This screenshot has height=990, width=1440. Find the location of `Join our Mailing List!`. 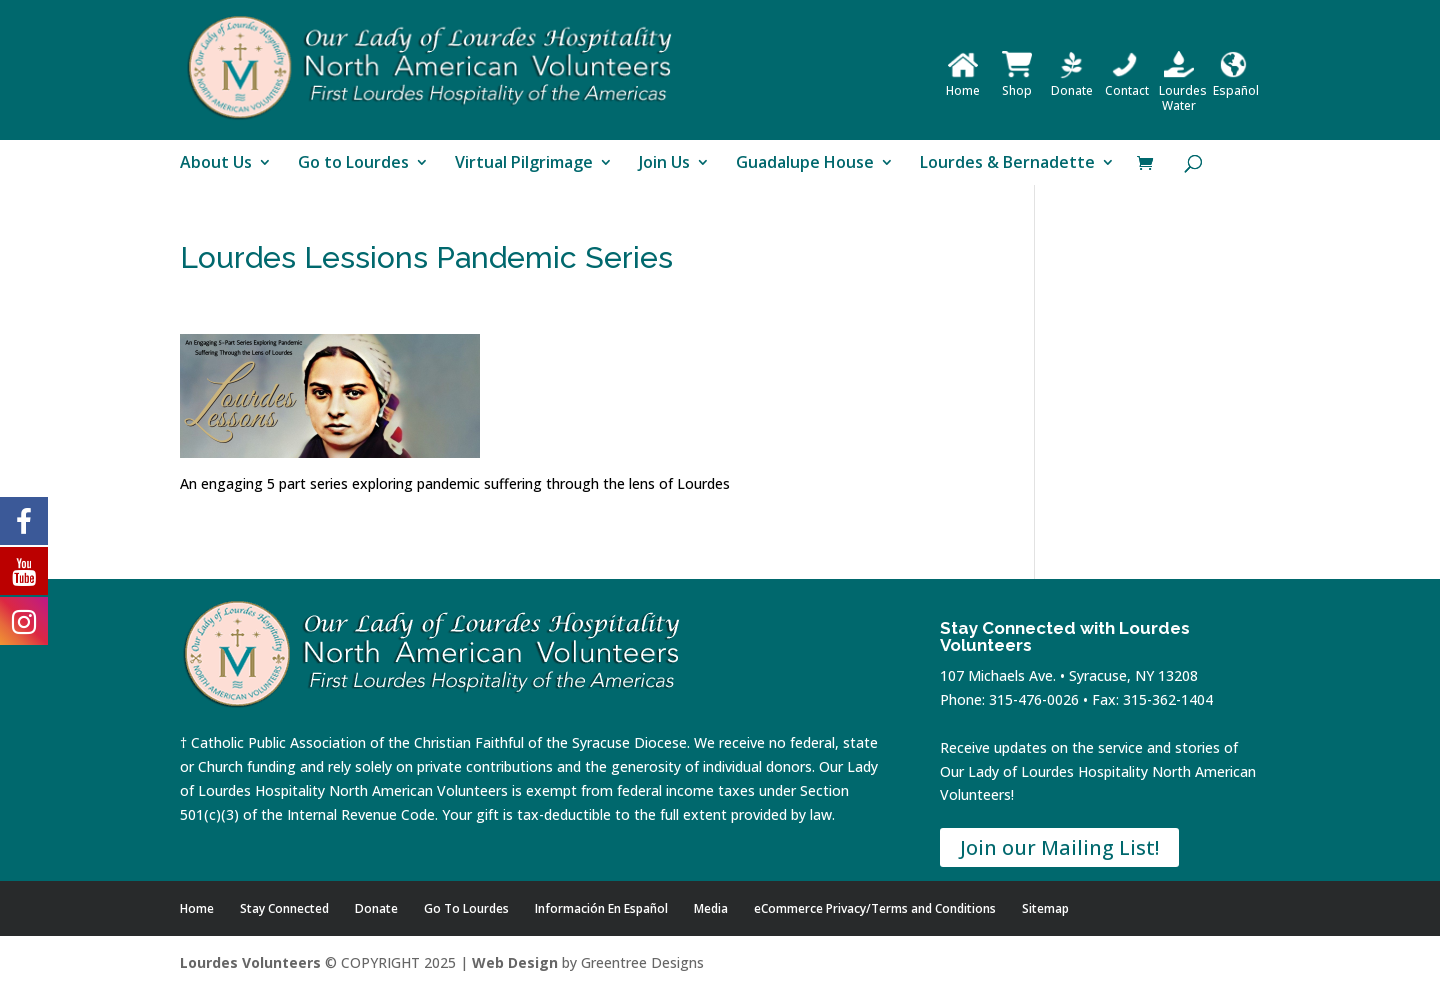

Join our Mailing List! is located at coordinates (1059, 847).